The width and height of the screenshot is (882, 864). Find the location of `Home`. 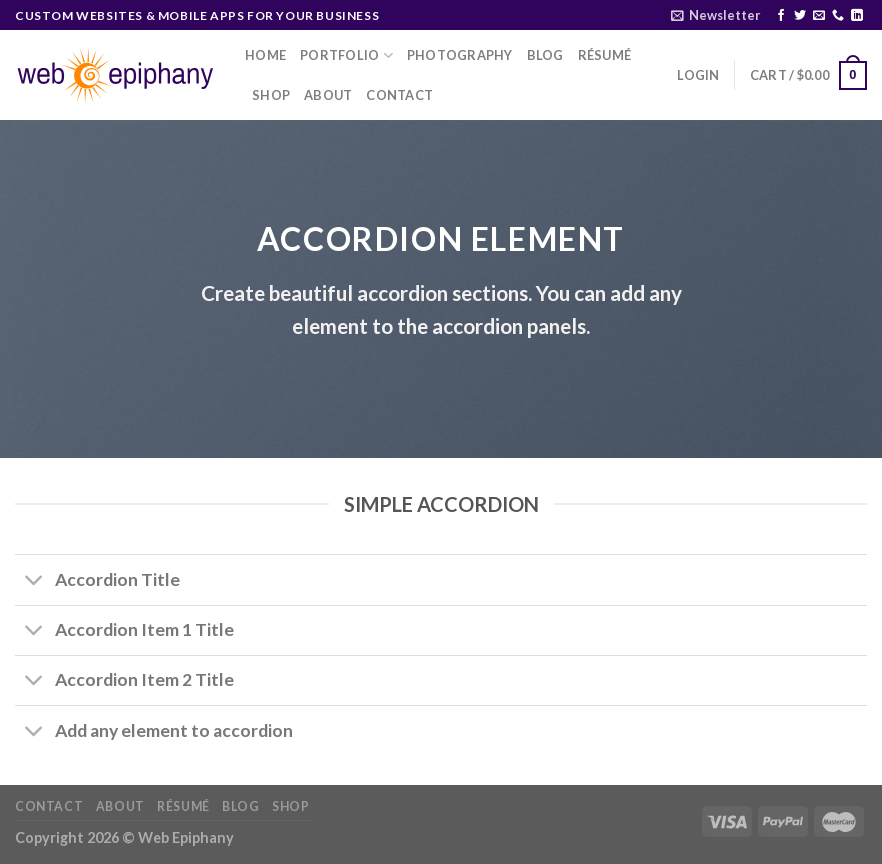

Home is located at coordinates (265, 55).